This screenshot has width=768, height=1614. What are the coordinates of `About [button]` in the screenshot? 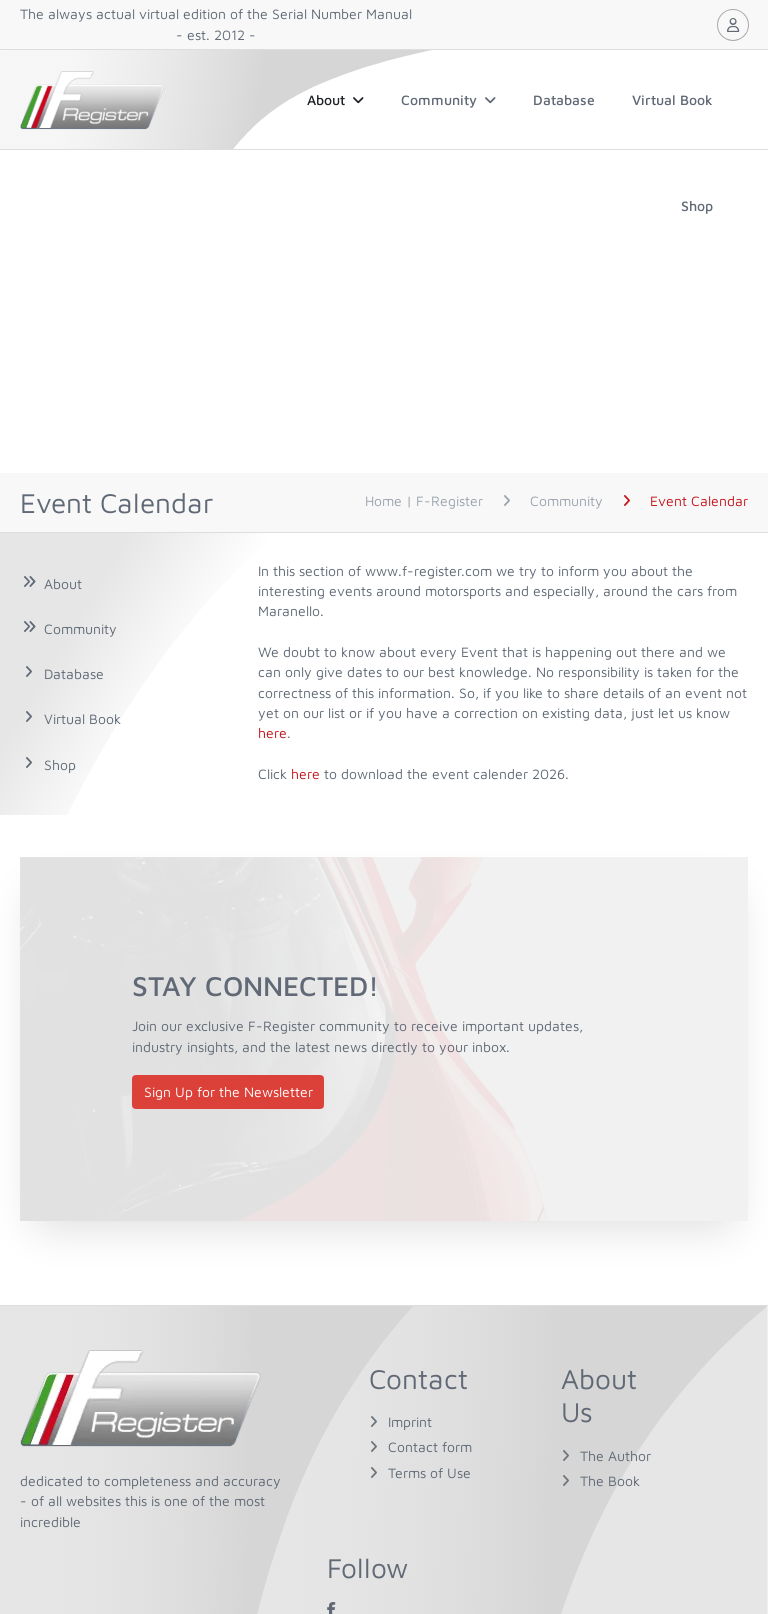 It's located at (335, 99).